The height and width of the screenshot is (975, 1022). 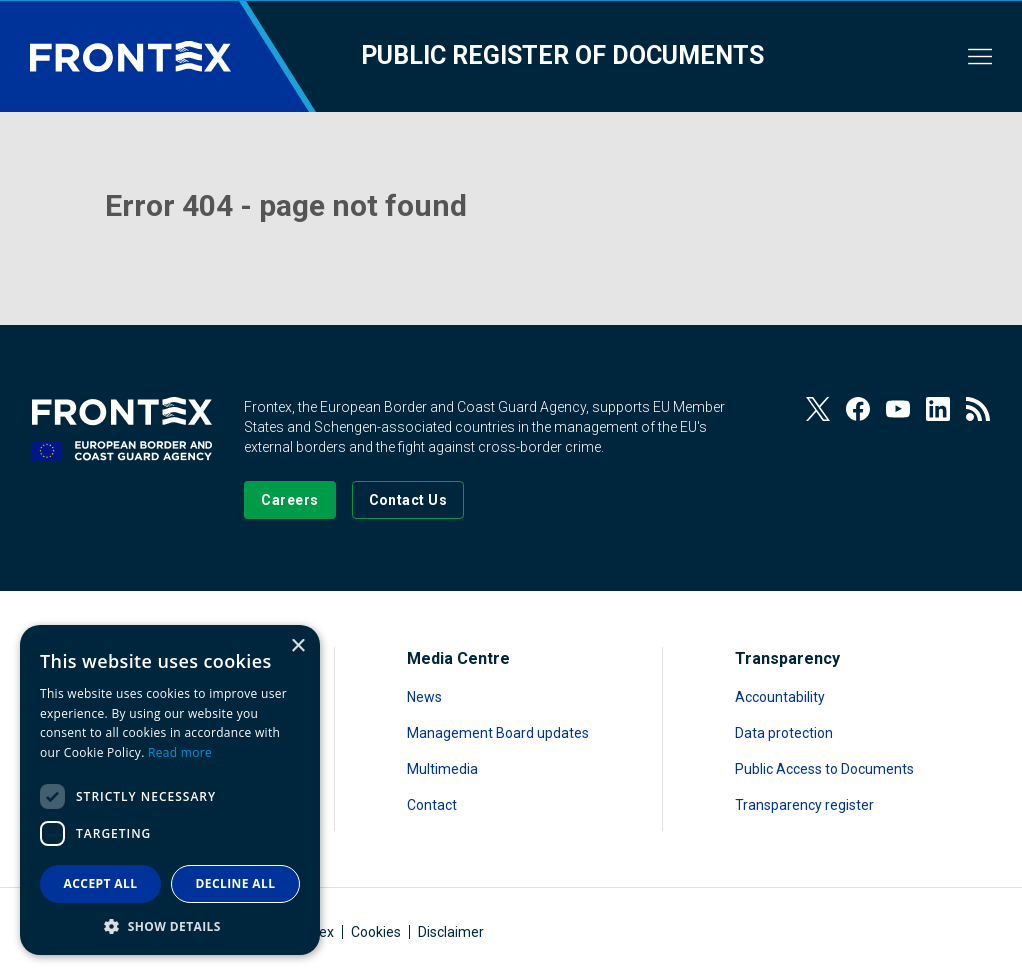 What do you see at coordinates (170, 790) in the screenshot?
I see `[dialog]` at bounding box center [170, 790].